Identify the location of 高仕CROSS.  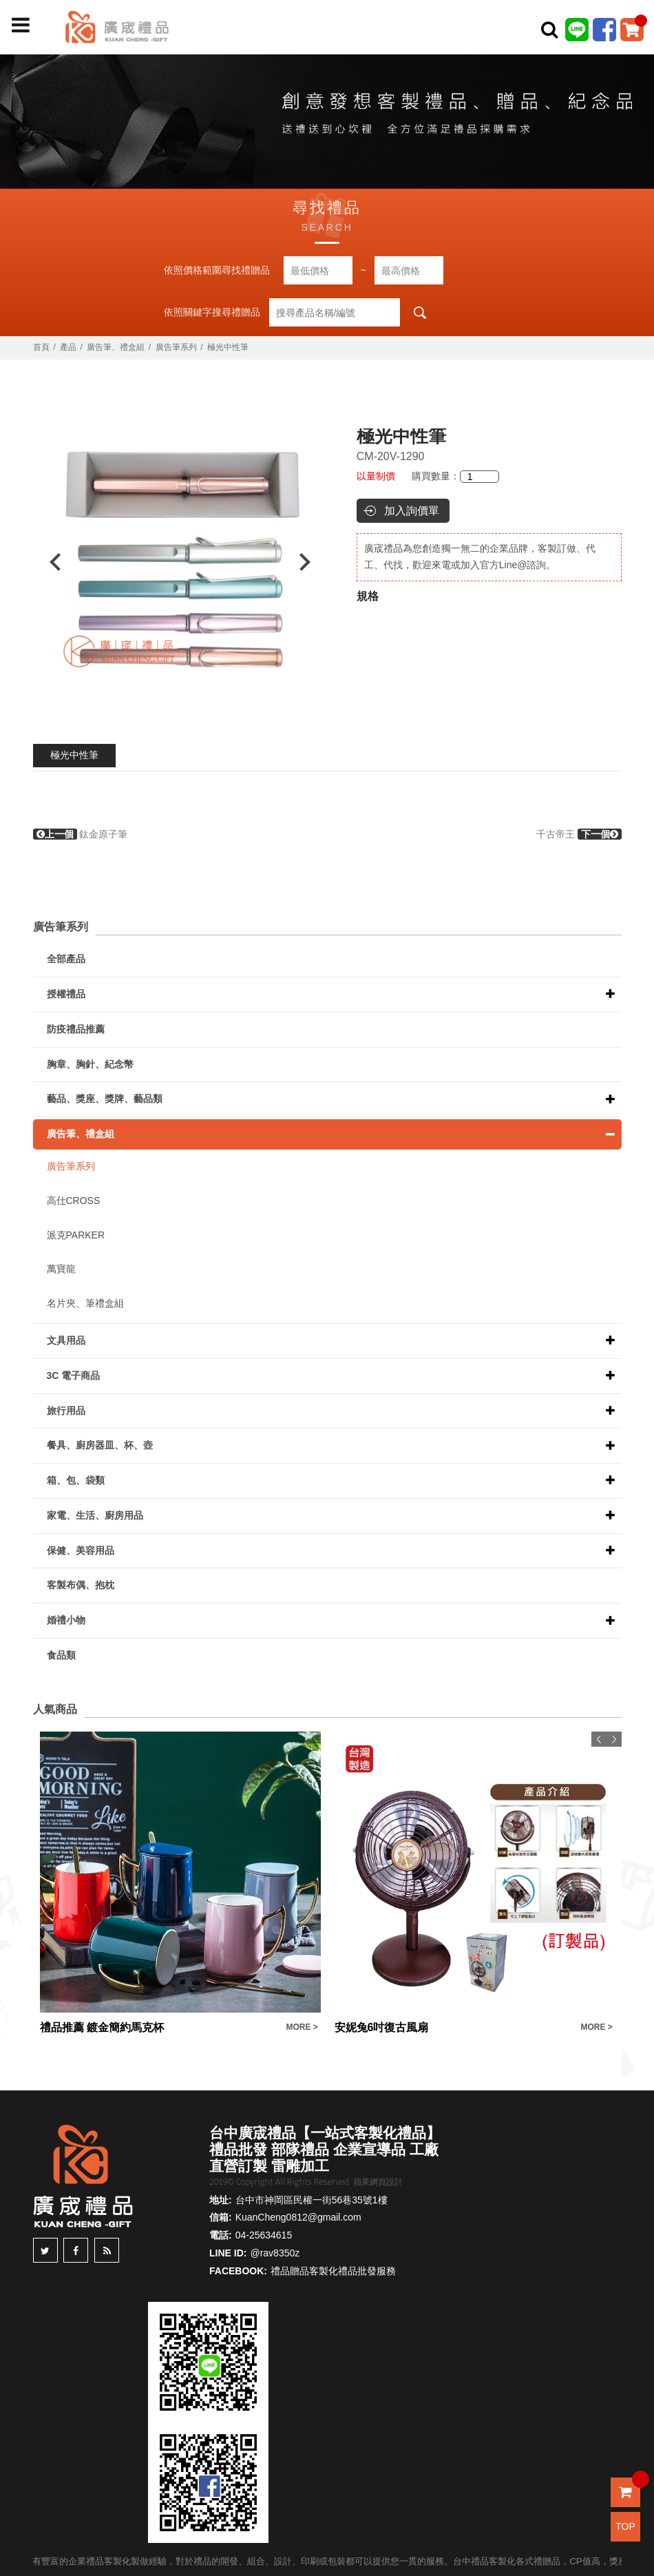
(74, 1200).